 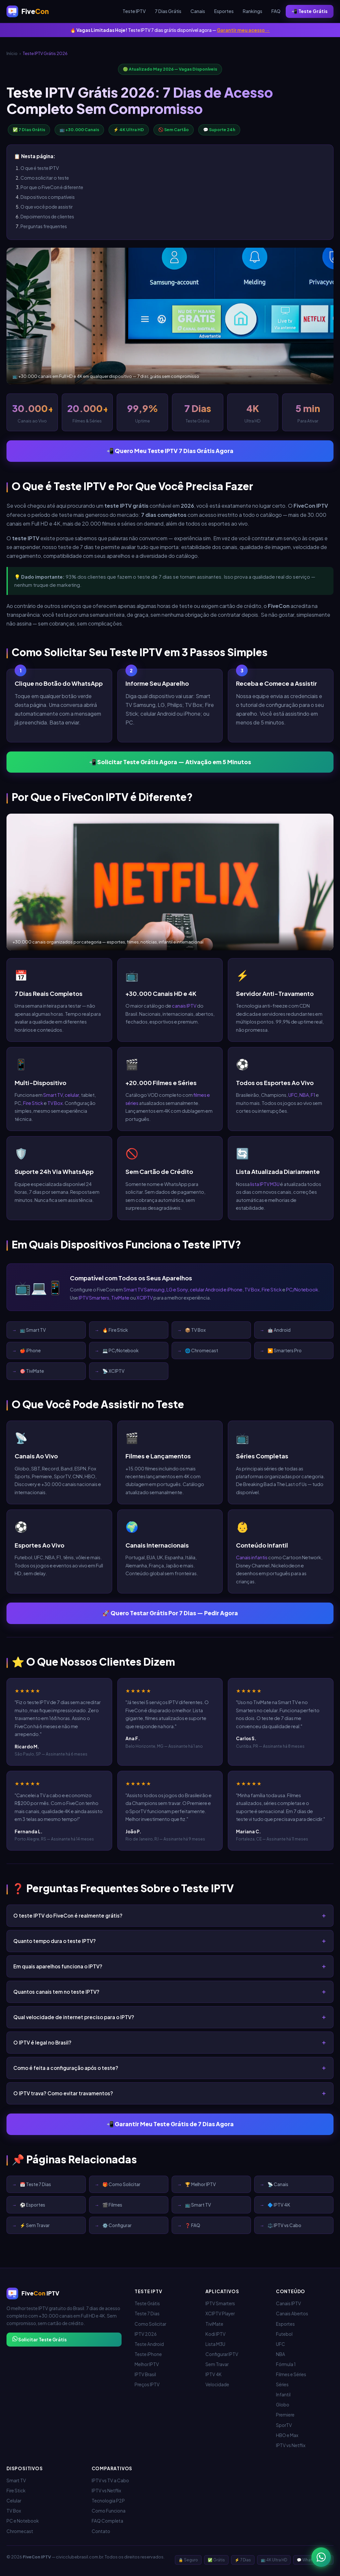 I want to click on Celular, so click(x=14, y=2500).